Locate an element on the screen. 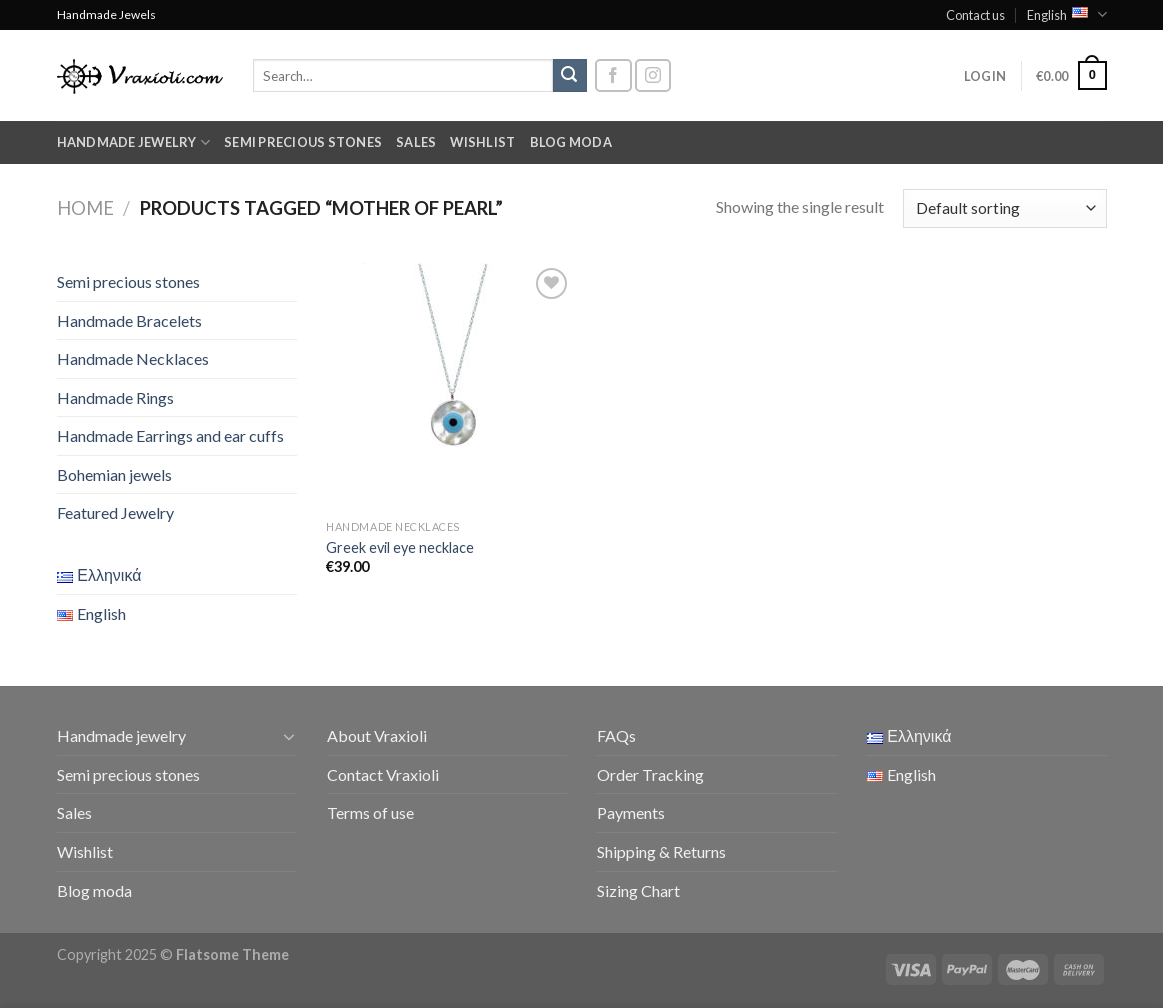 This screenshot has height=1008, width=1163. Handmade Rings is located at coordinates (115, 397).